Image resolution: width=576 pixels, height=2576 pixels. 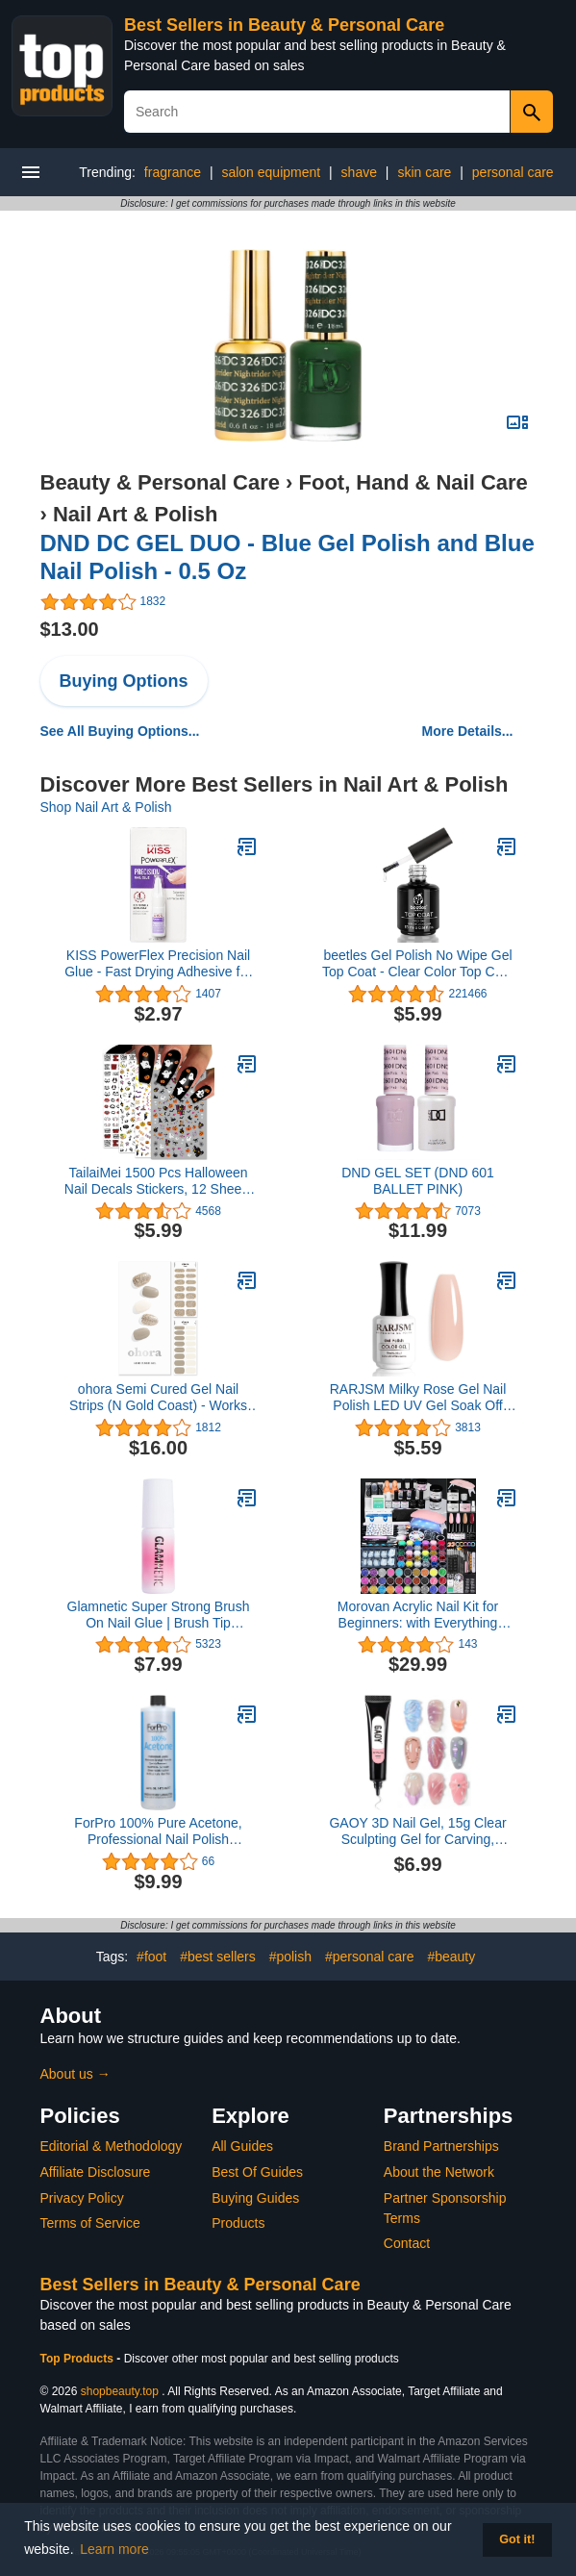 What do you see at coordinates (218, 1956) in the screenshot?
I see `#best sellers` at bounding box center [218, 1956].